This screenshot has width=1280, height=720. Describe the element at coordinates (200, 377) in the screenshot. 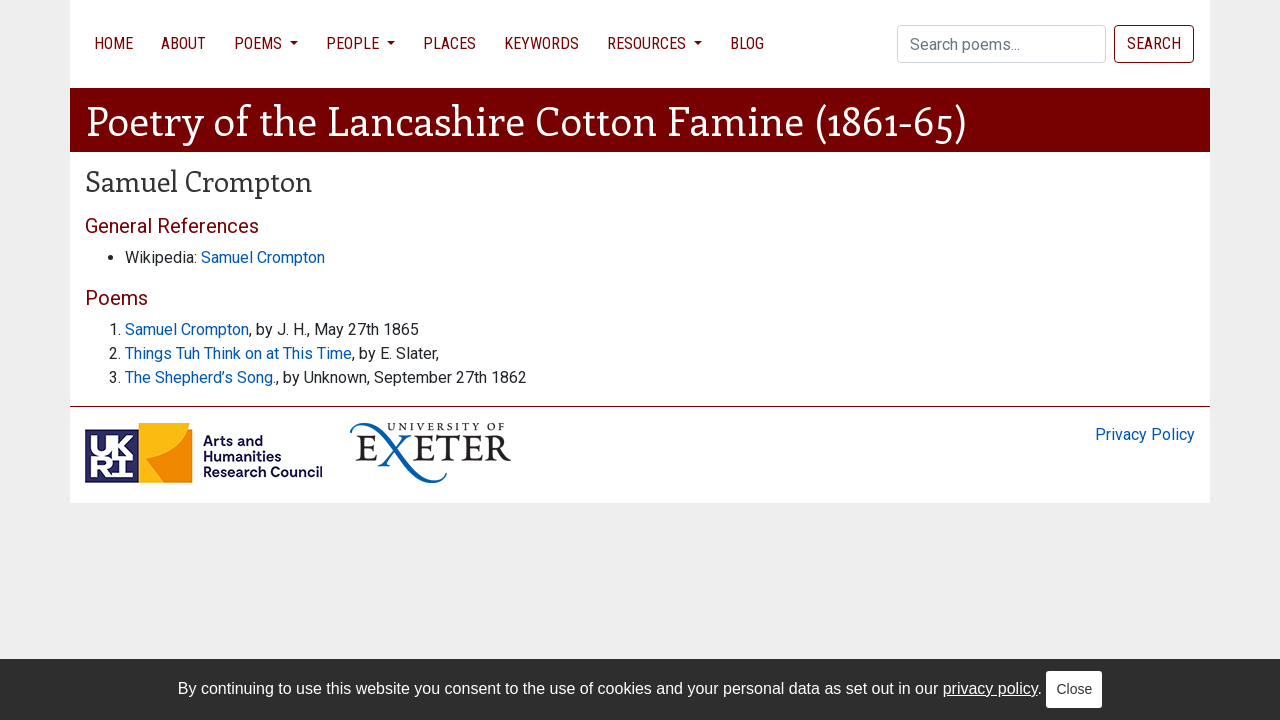

I see `The Shepherd’s Song.` at that location.